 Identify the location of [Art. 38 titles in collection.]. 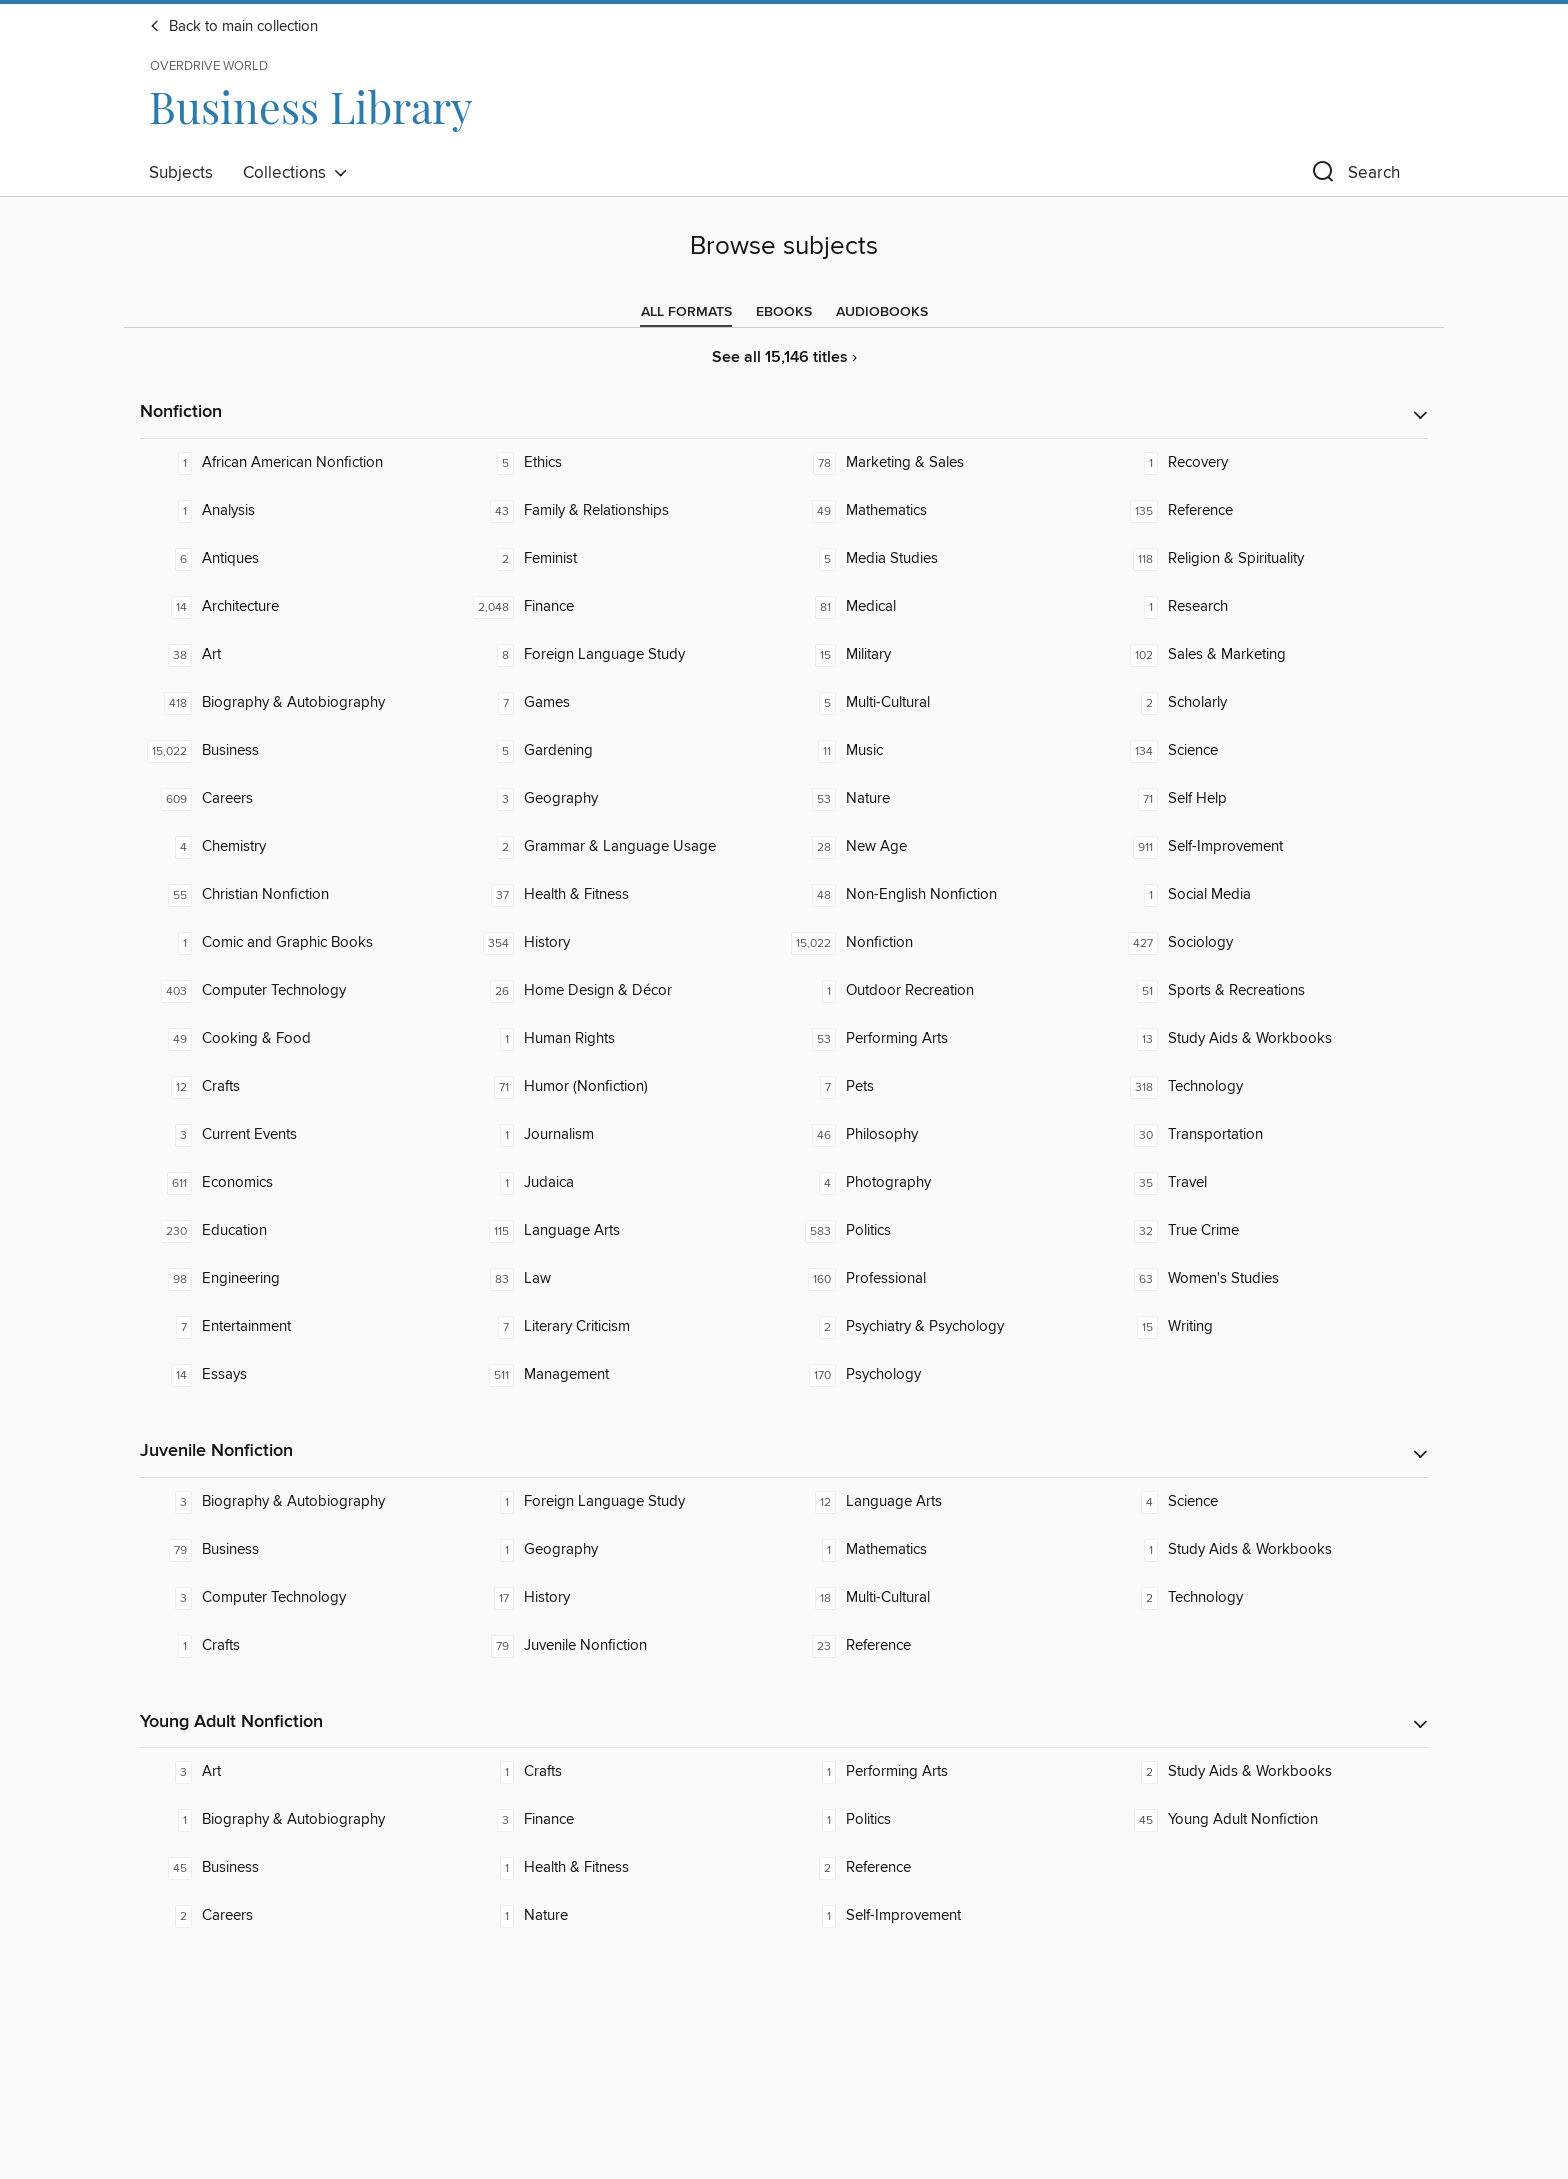
(301, 655).